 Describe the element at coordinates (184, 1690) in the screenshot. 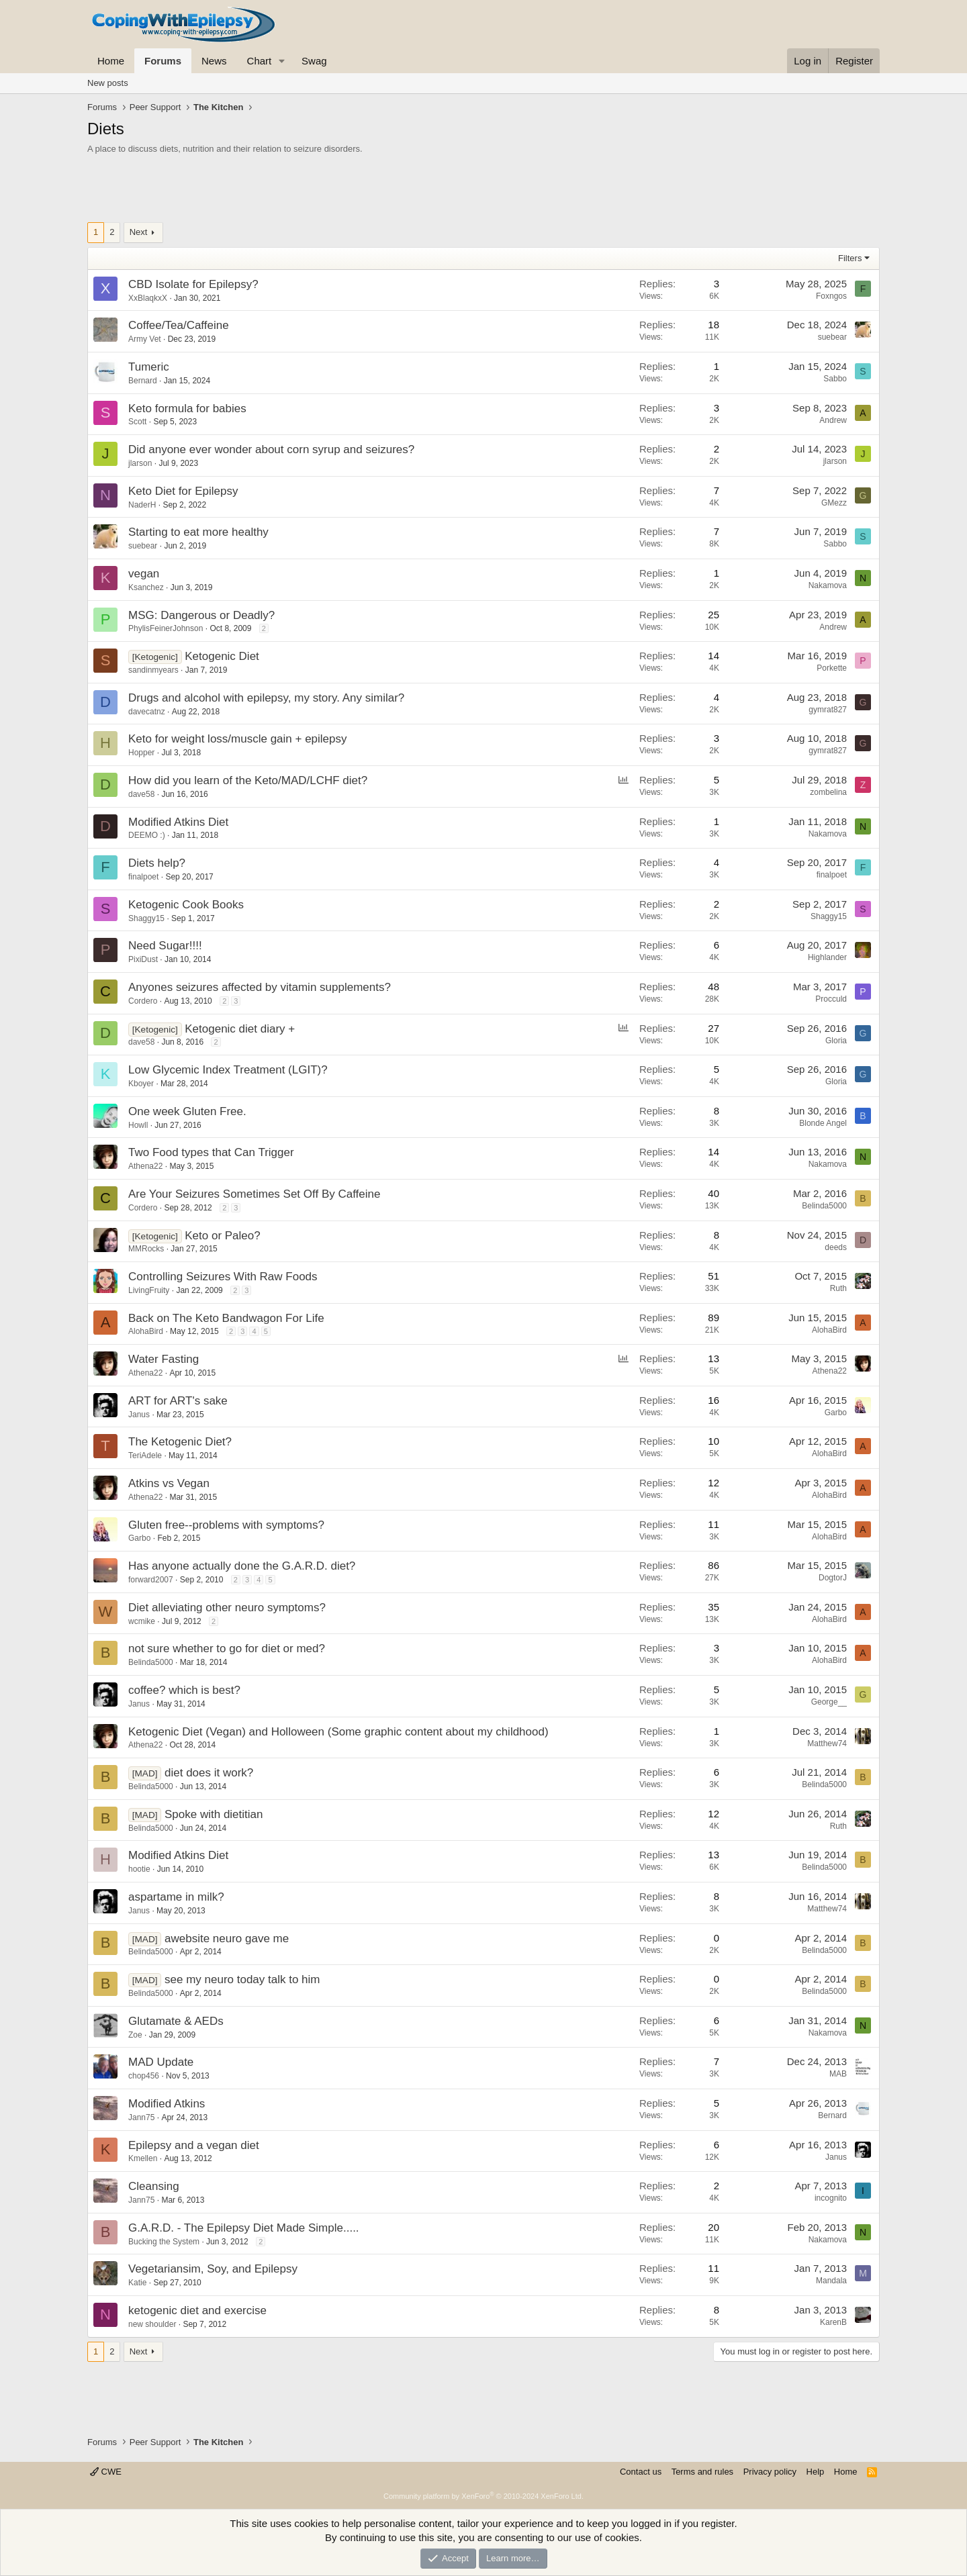

I see `coffee? which is best?` at that location.